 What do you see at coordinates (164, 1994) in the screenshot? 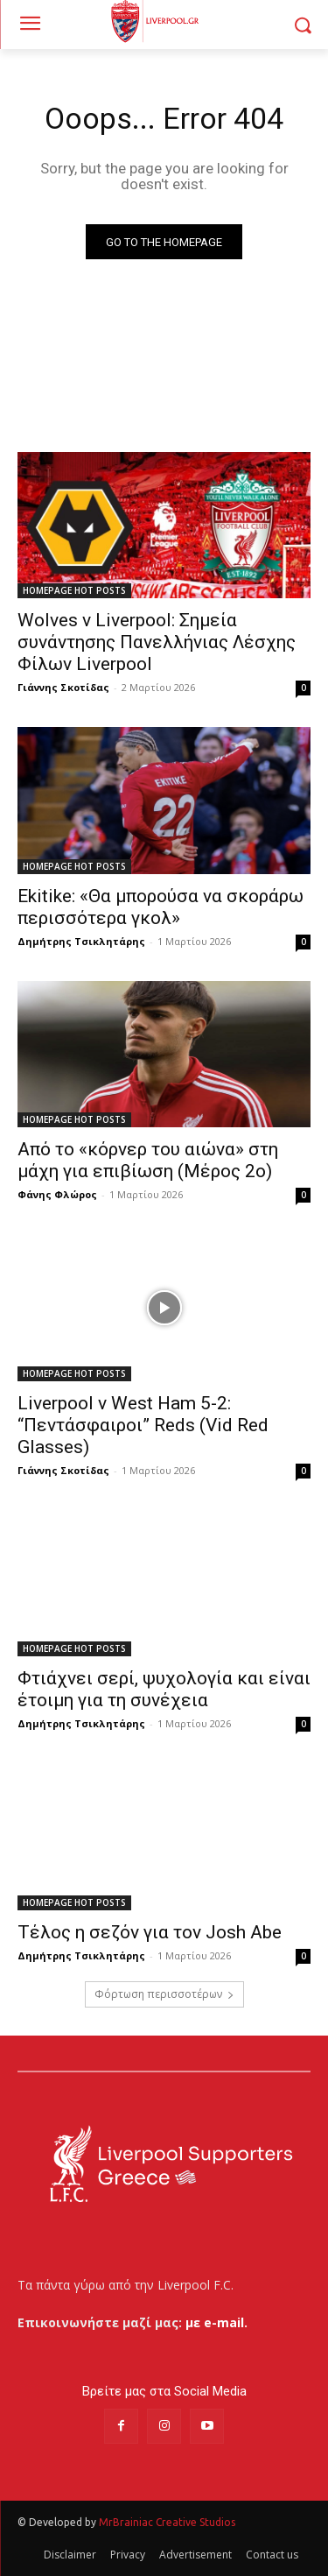
I see `Φόρτωση περισσοτέρων` at bounding box center [164, 1994].